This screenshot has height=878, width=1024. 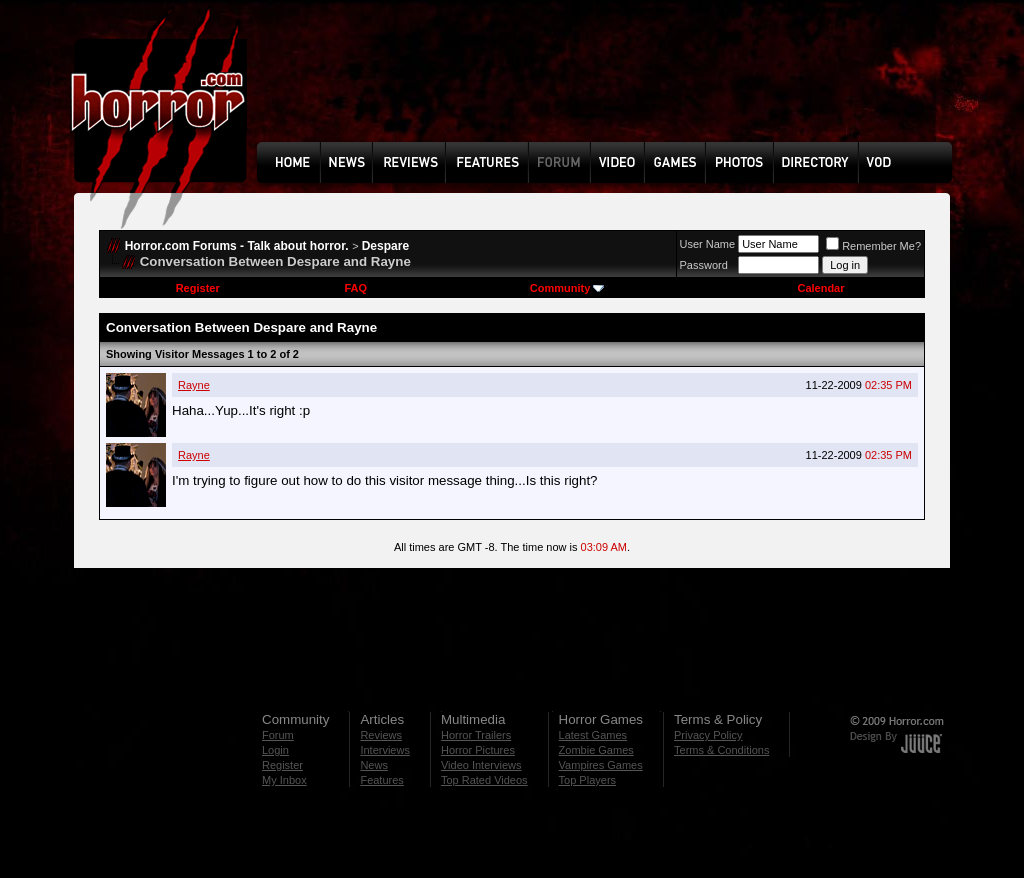 I want to click on Community, so click(x=567, y=288).